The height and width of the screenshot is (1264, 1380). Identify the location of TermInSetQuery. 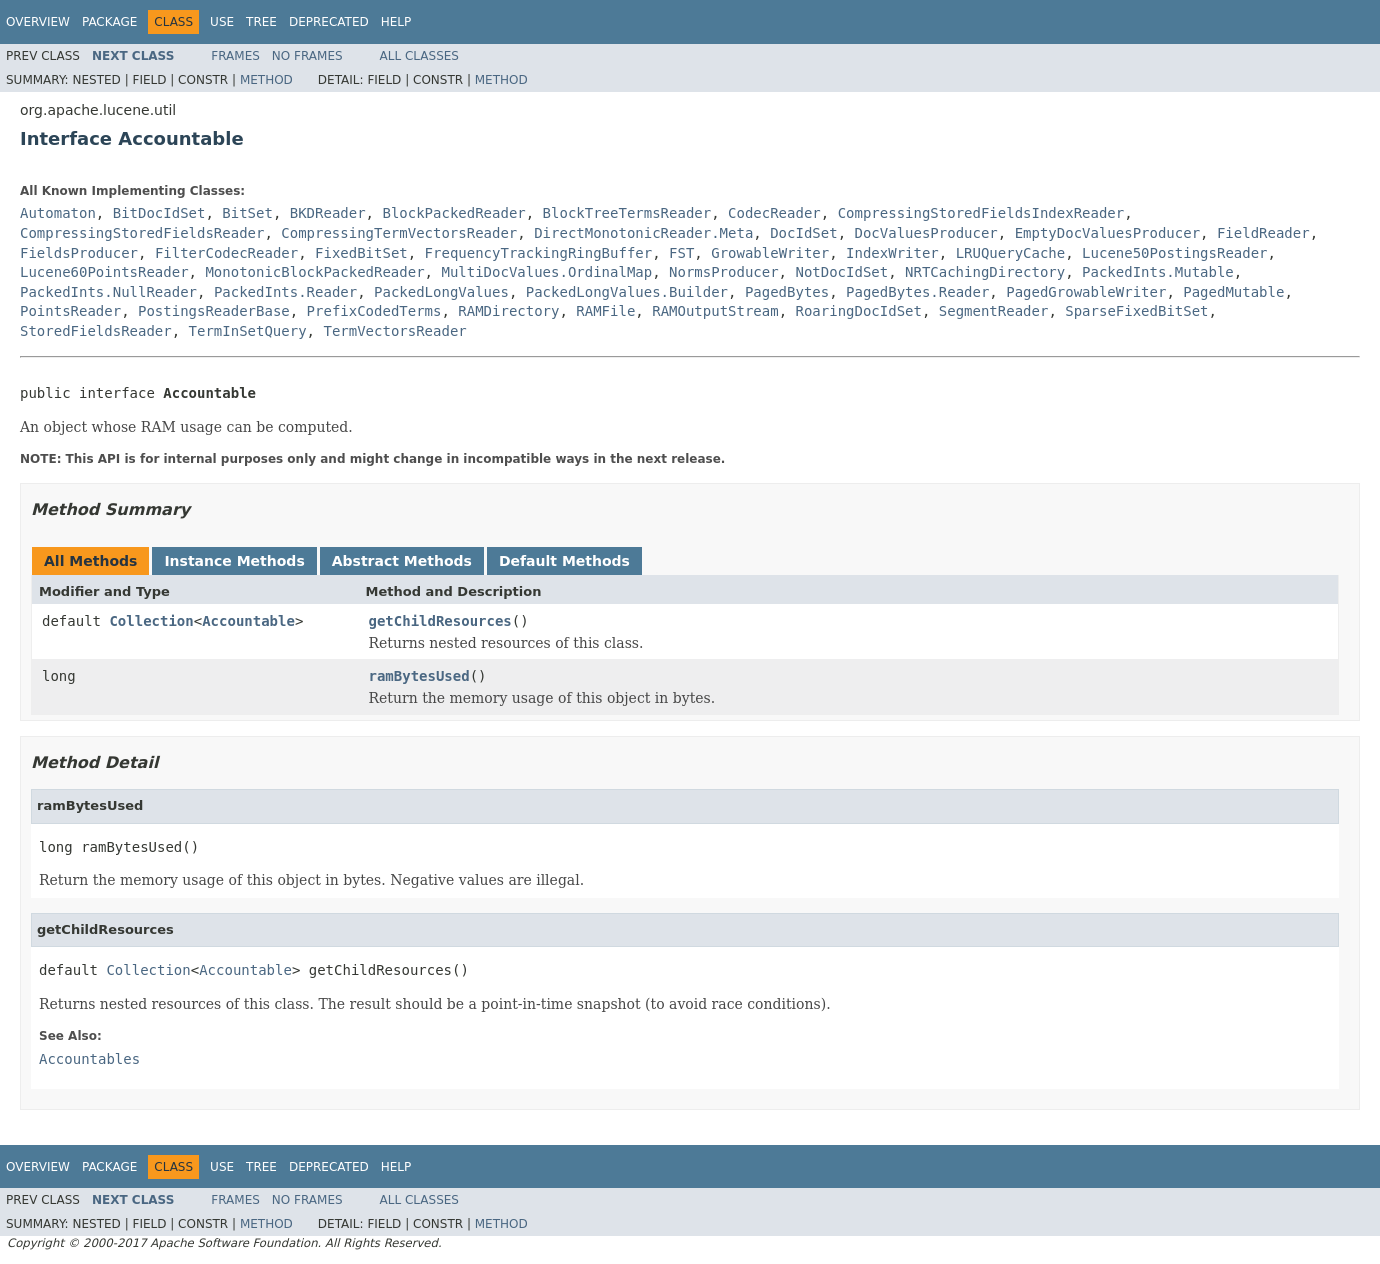
(248, 331).